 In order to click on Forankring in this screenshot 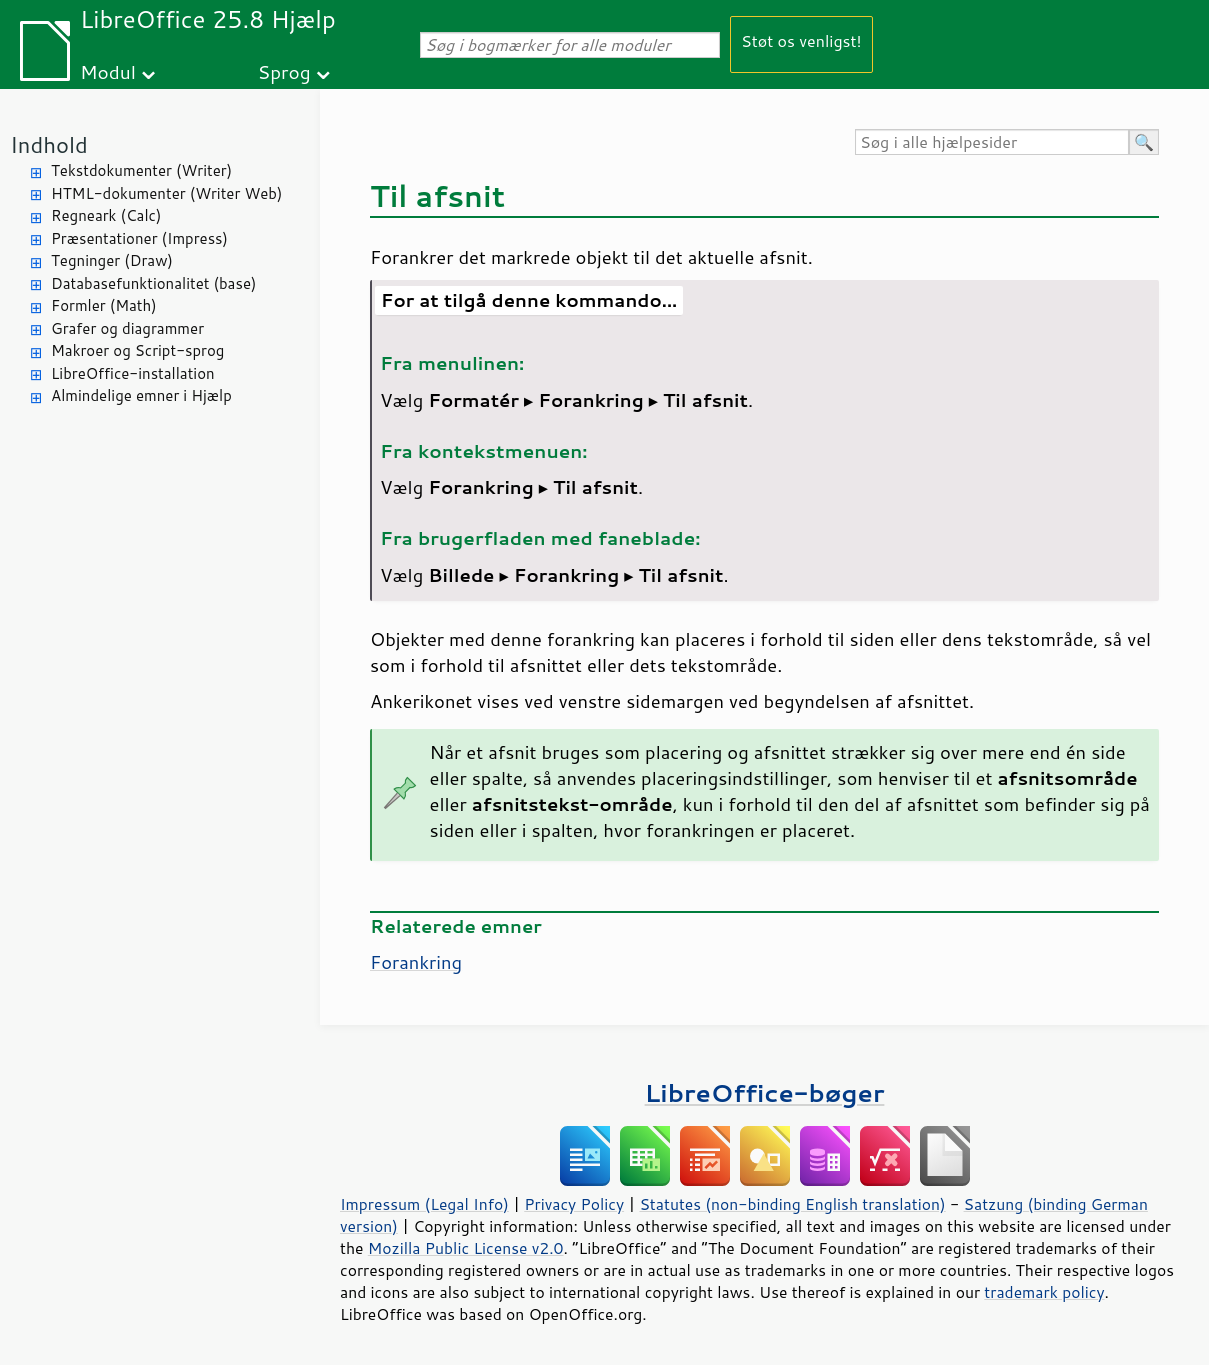, I will do `click(416, 962)`.